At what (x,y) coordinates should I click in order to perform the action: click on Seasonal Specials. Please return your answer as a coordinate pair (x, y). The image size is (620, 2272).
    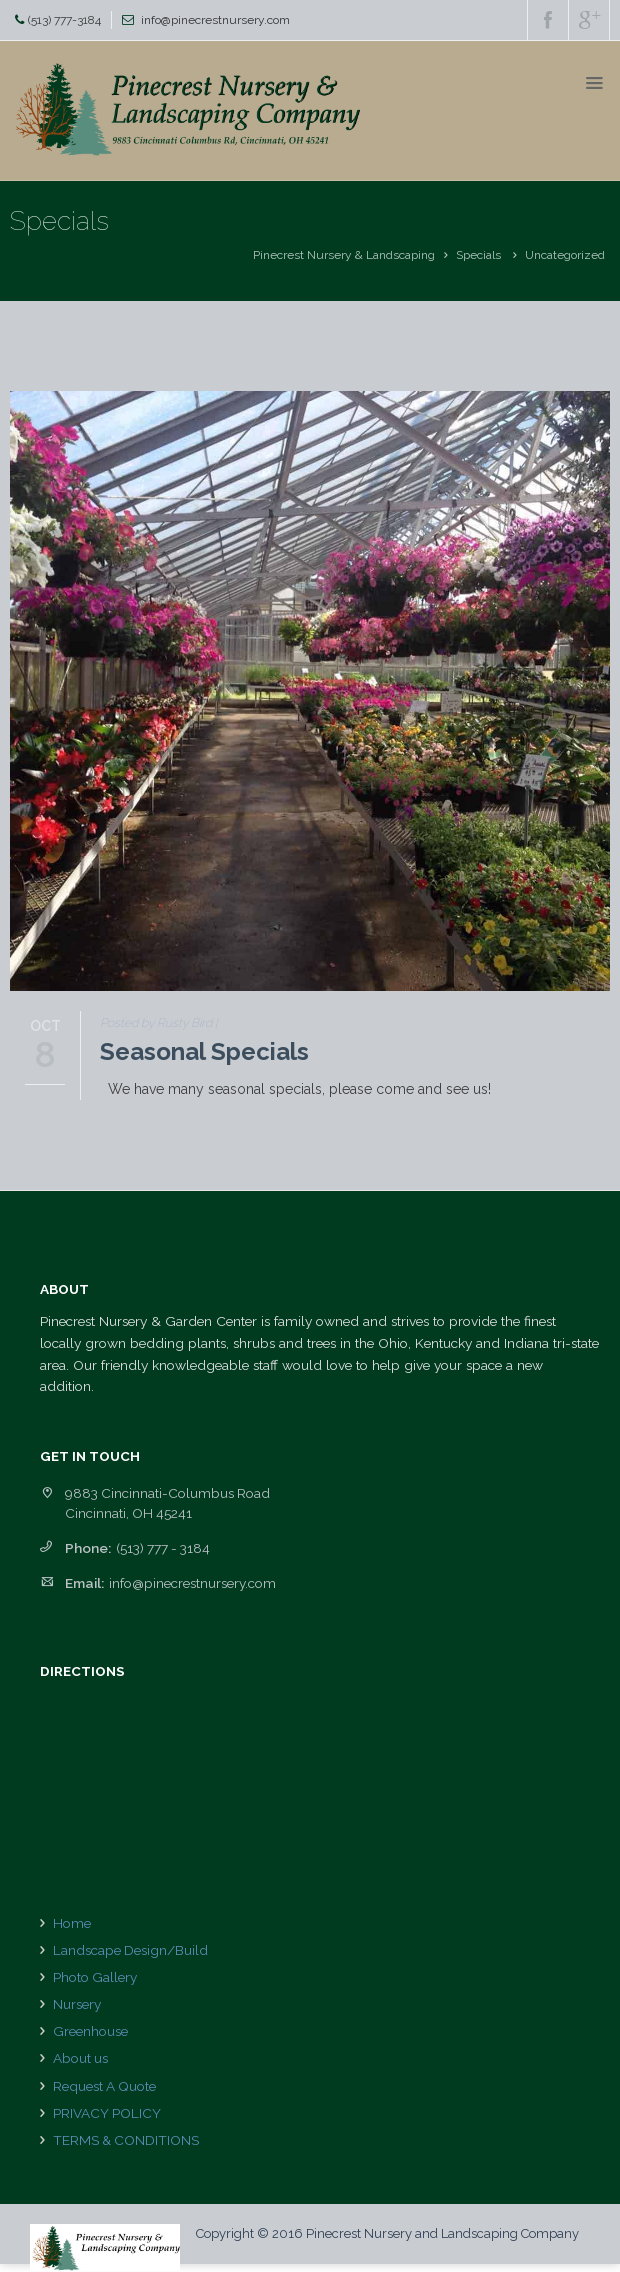
    Looking at the image, I should click on (204, 1051).